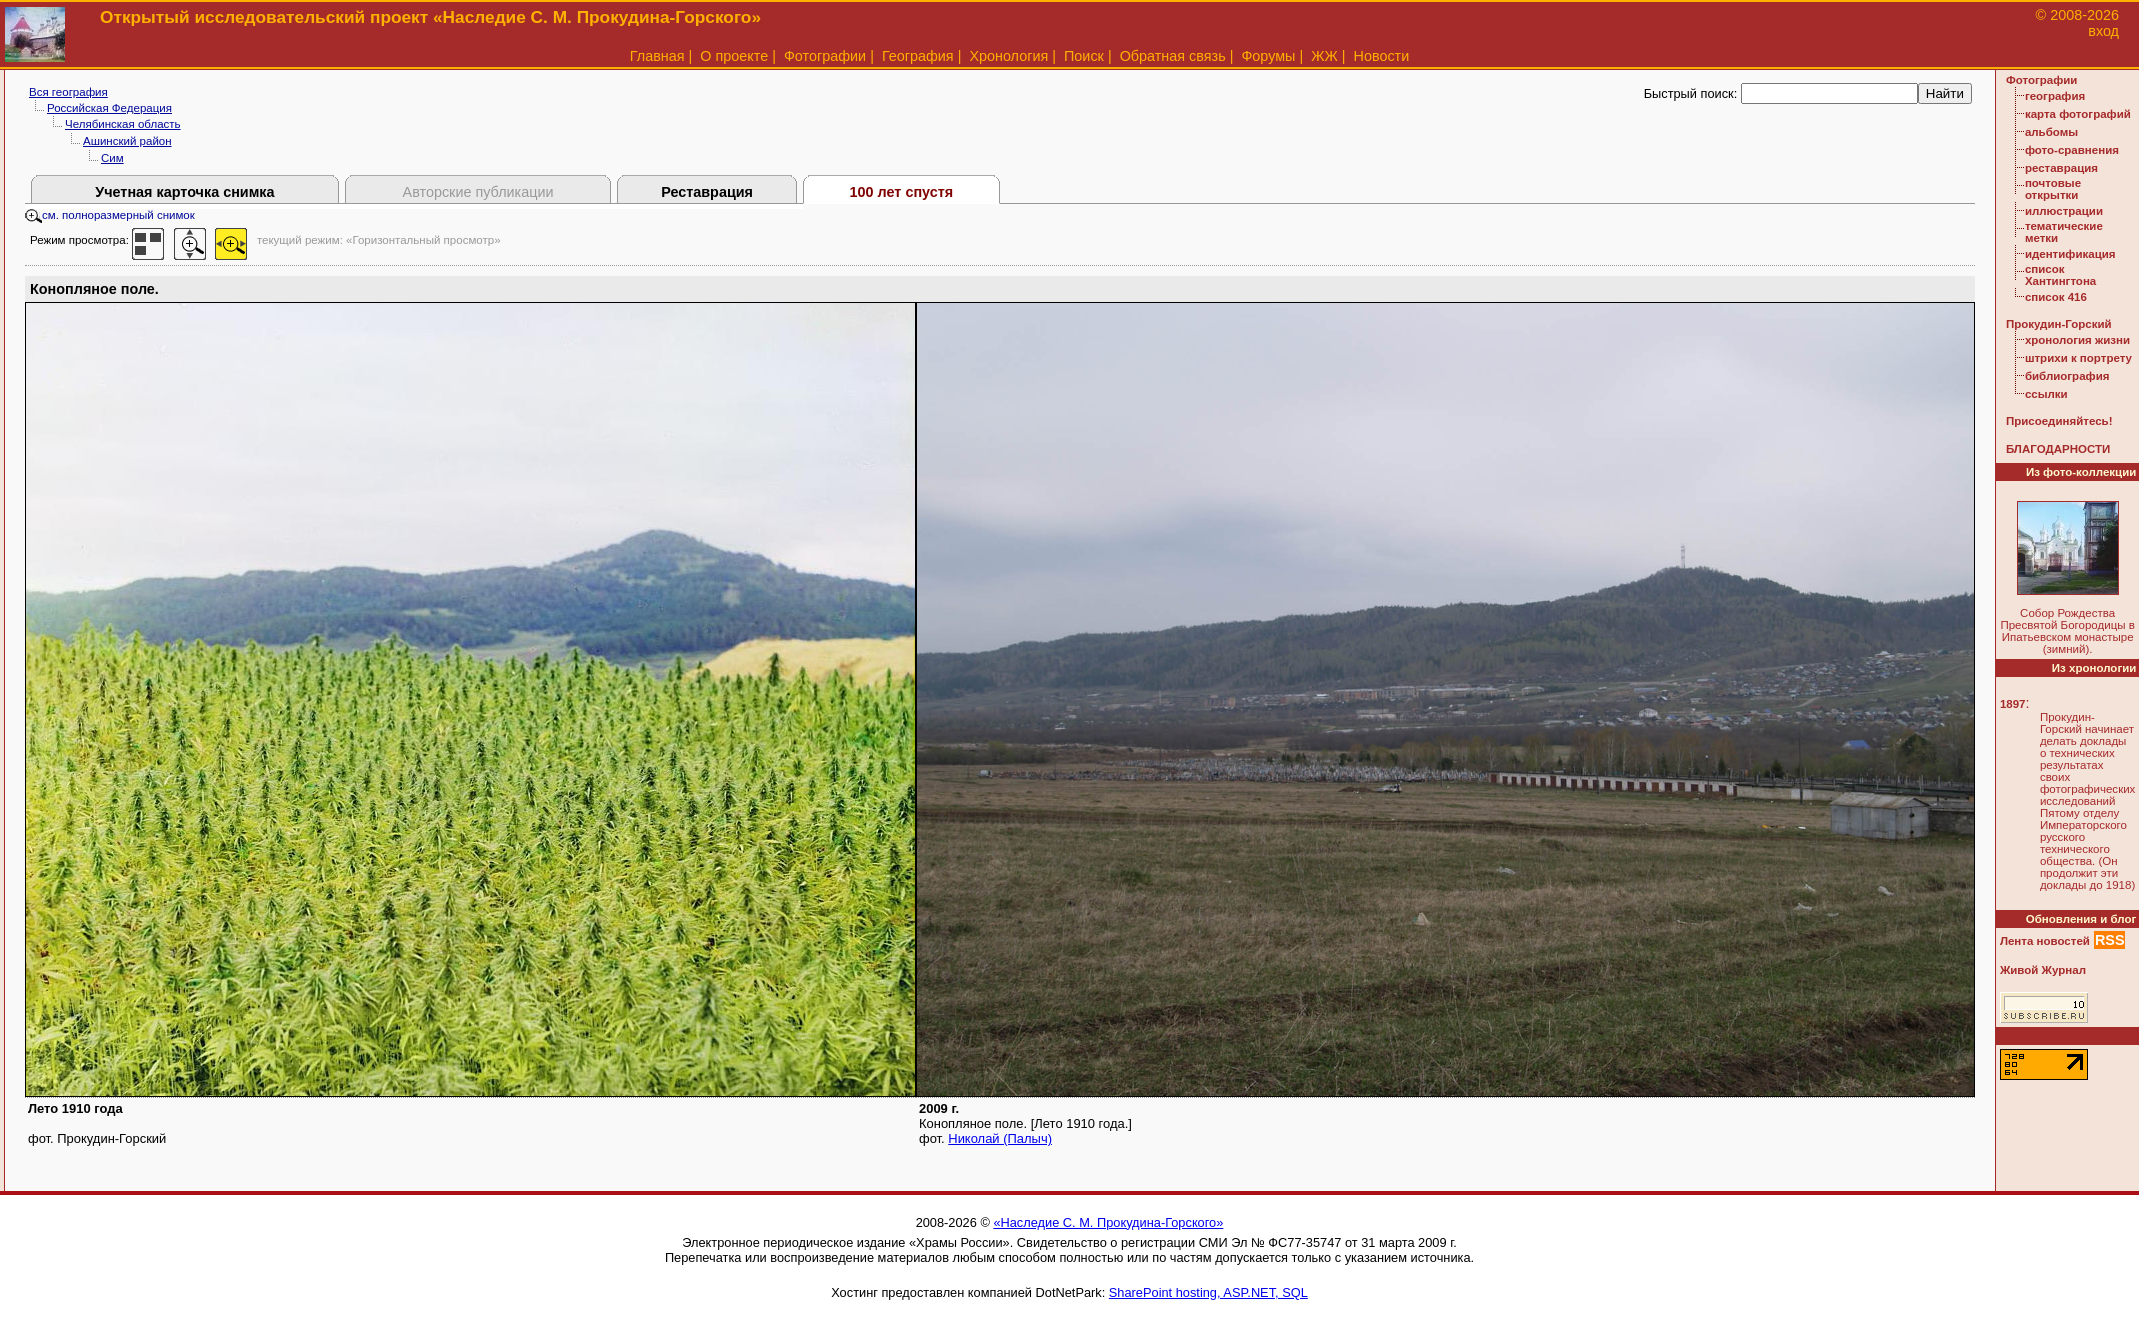  What do you see at coordinates (1324, 56) in the screenshot?
I see `ЖЖ` at bounding box center [1324, 56].